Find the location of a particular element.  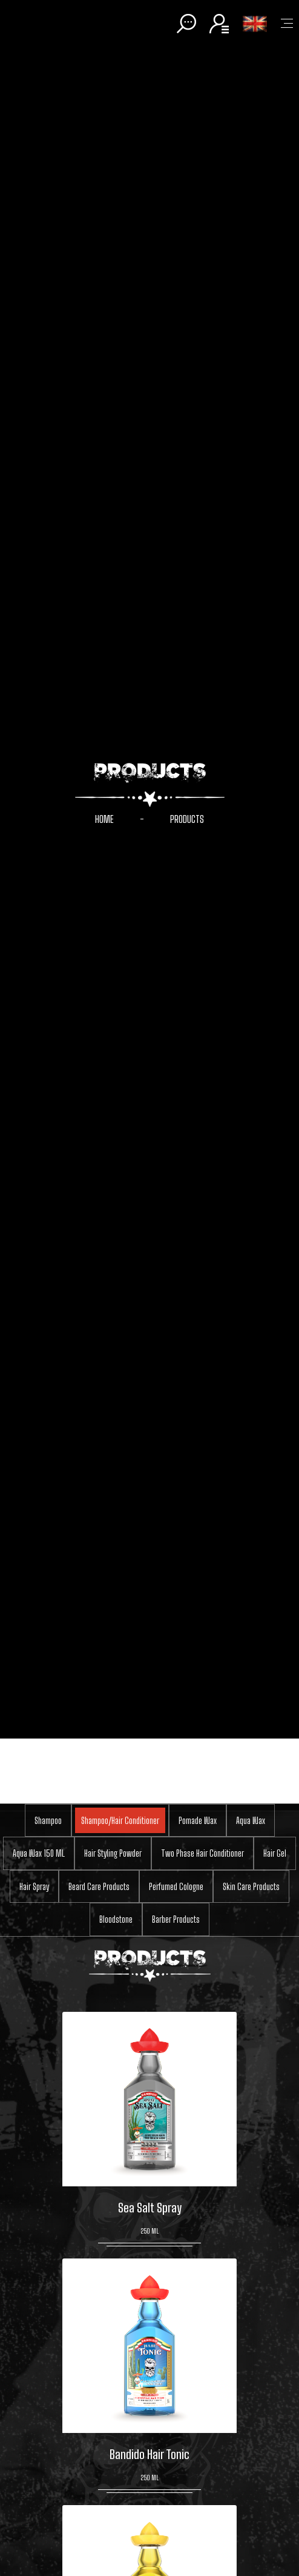

Hair Styling Powder is located at coordinates (113, 1853).